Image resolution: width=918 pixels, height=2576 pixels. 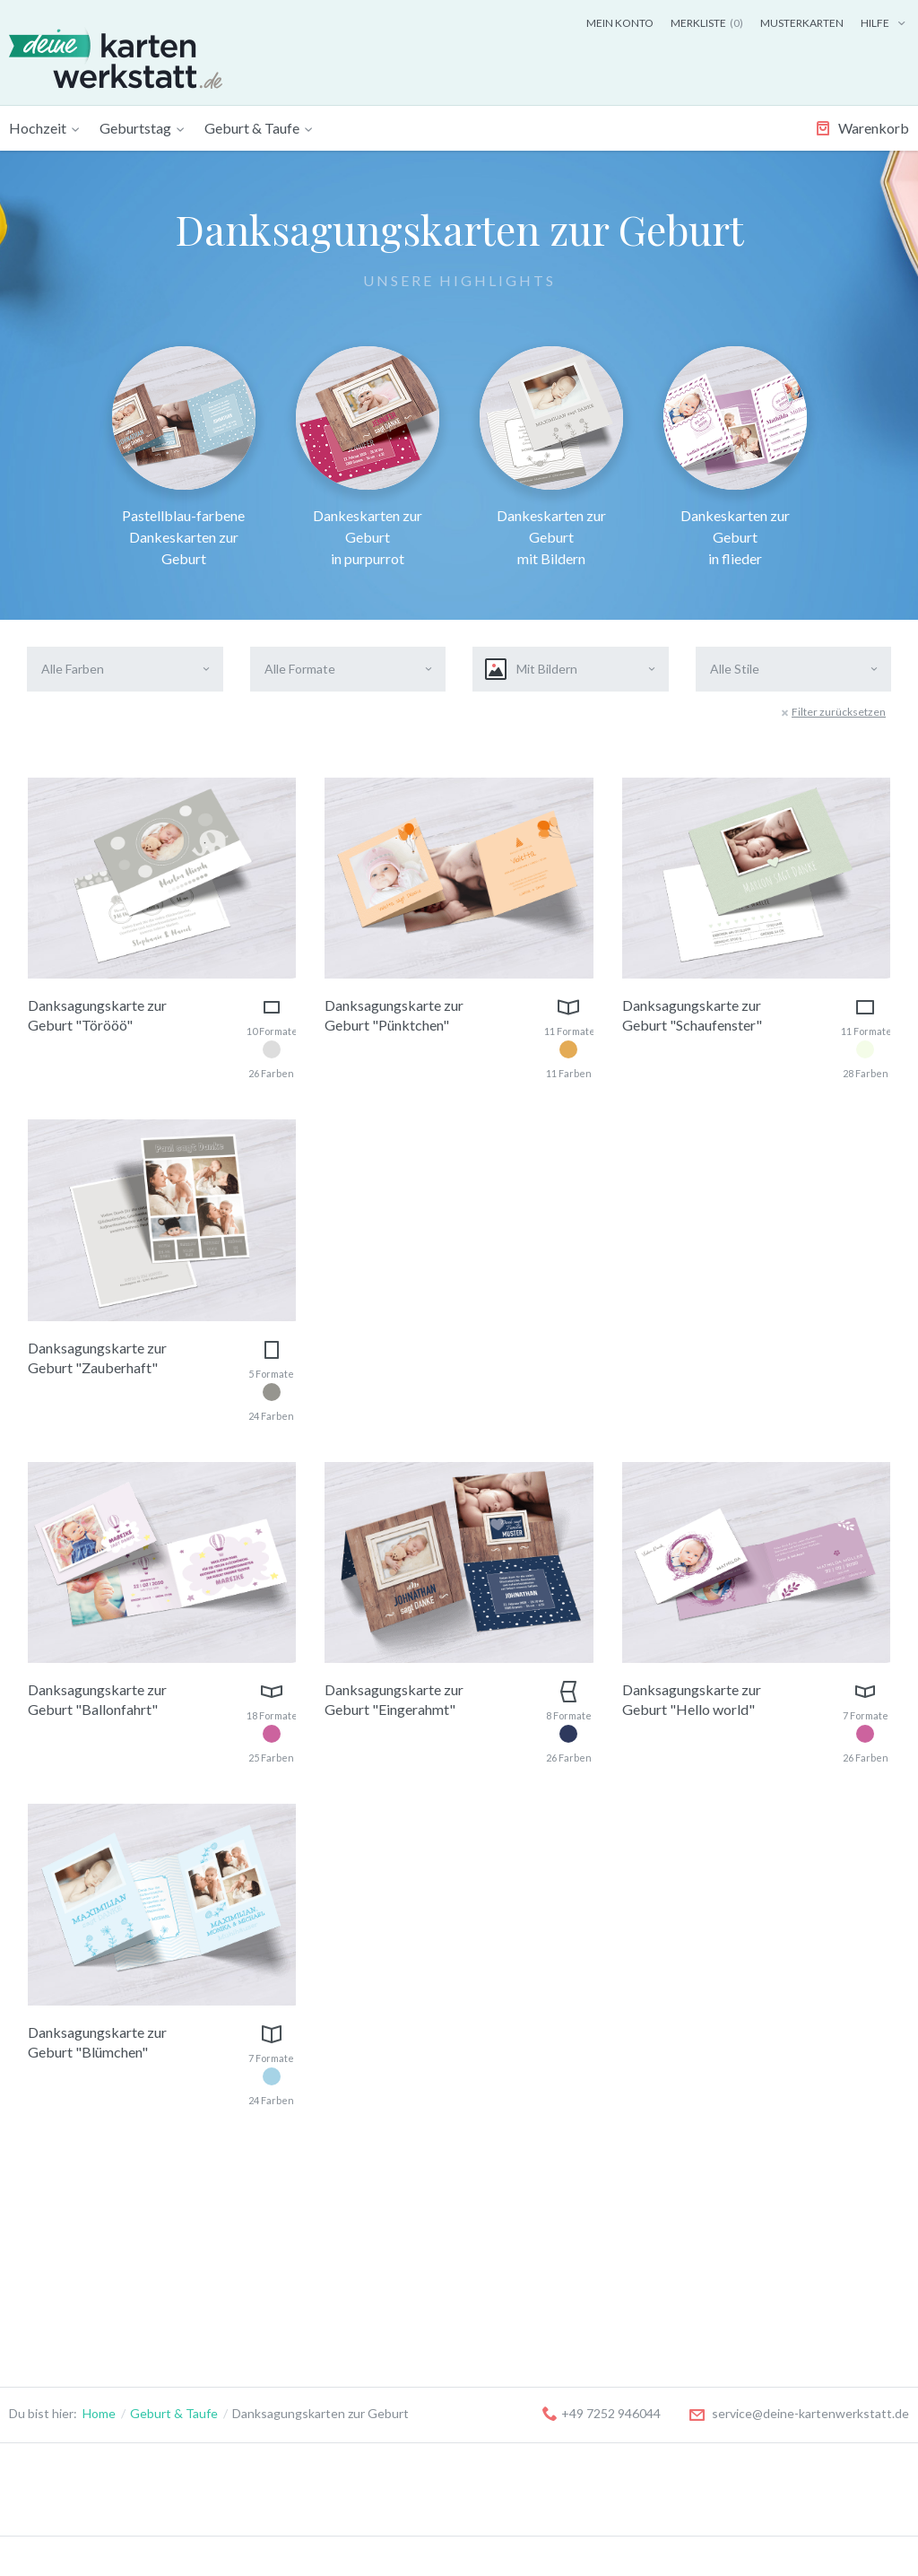 What do you see at coordinates (230, 2233) in the screenshot?
I see `Kindergeburtstag` at bounding box center [230, 2233].